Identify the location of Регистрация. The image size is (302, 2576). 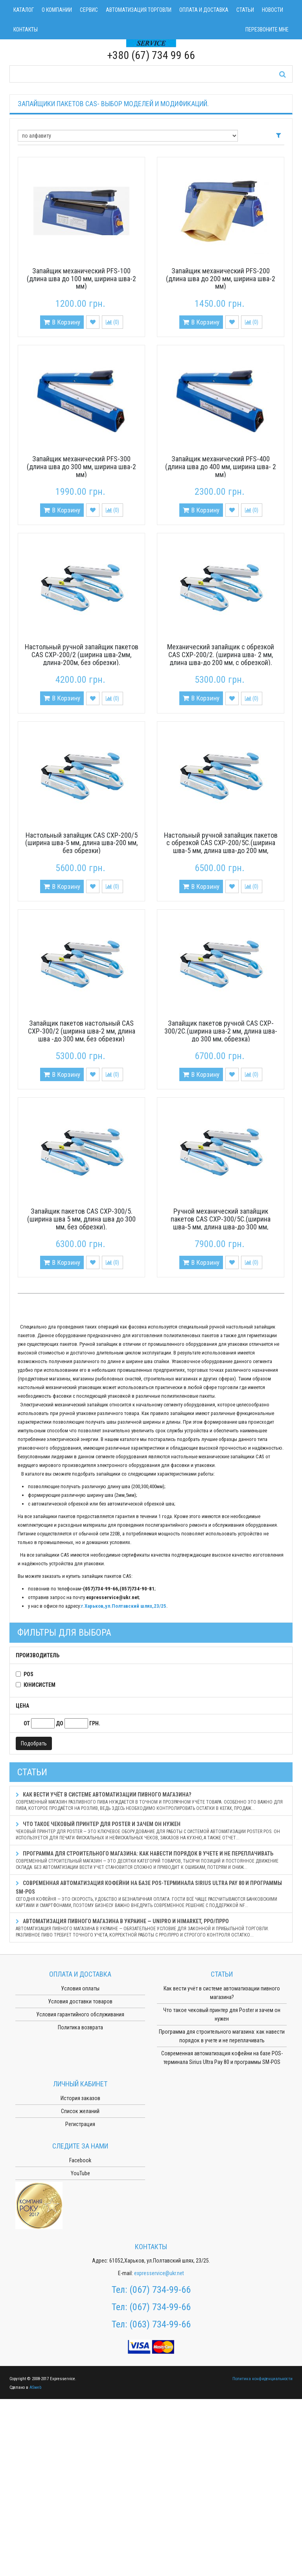
(80, 2124).